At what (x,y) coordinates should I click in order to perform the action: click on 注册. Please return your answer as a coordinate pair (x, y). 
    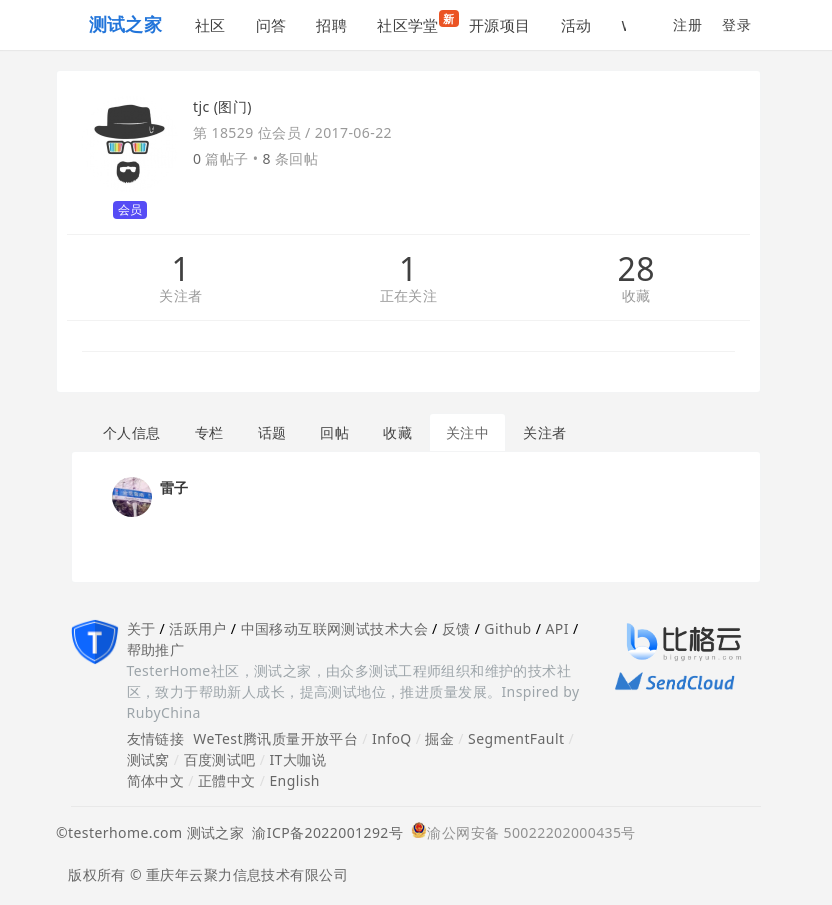
    Looking at the image, I should click on (687, 24).